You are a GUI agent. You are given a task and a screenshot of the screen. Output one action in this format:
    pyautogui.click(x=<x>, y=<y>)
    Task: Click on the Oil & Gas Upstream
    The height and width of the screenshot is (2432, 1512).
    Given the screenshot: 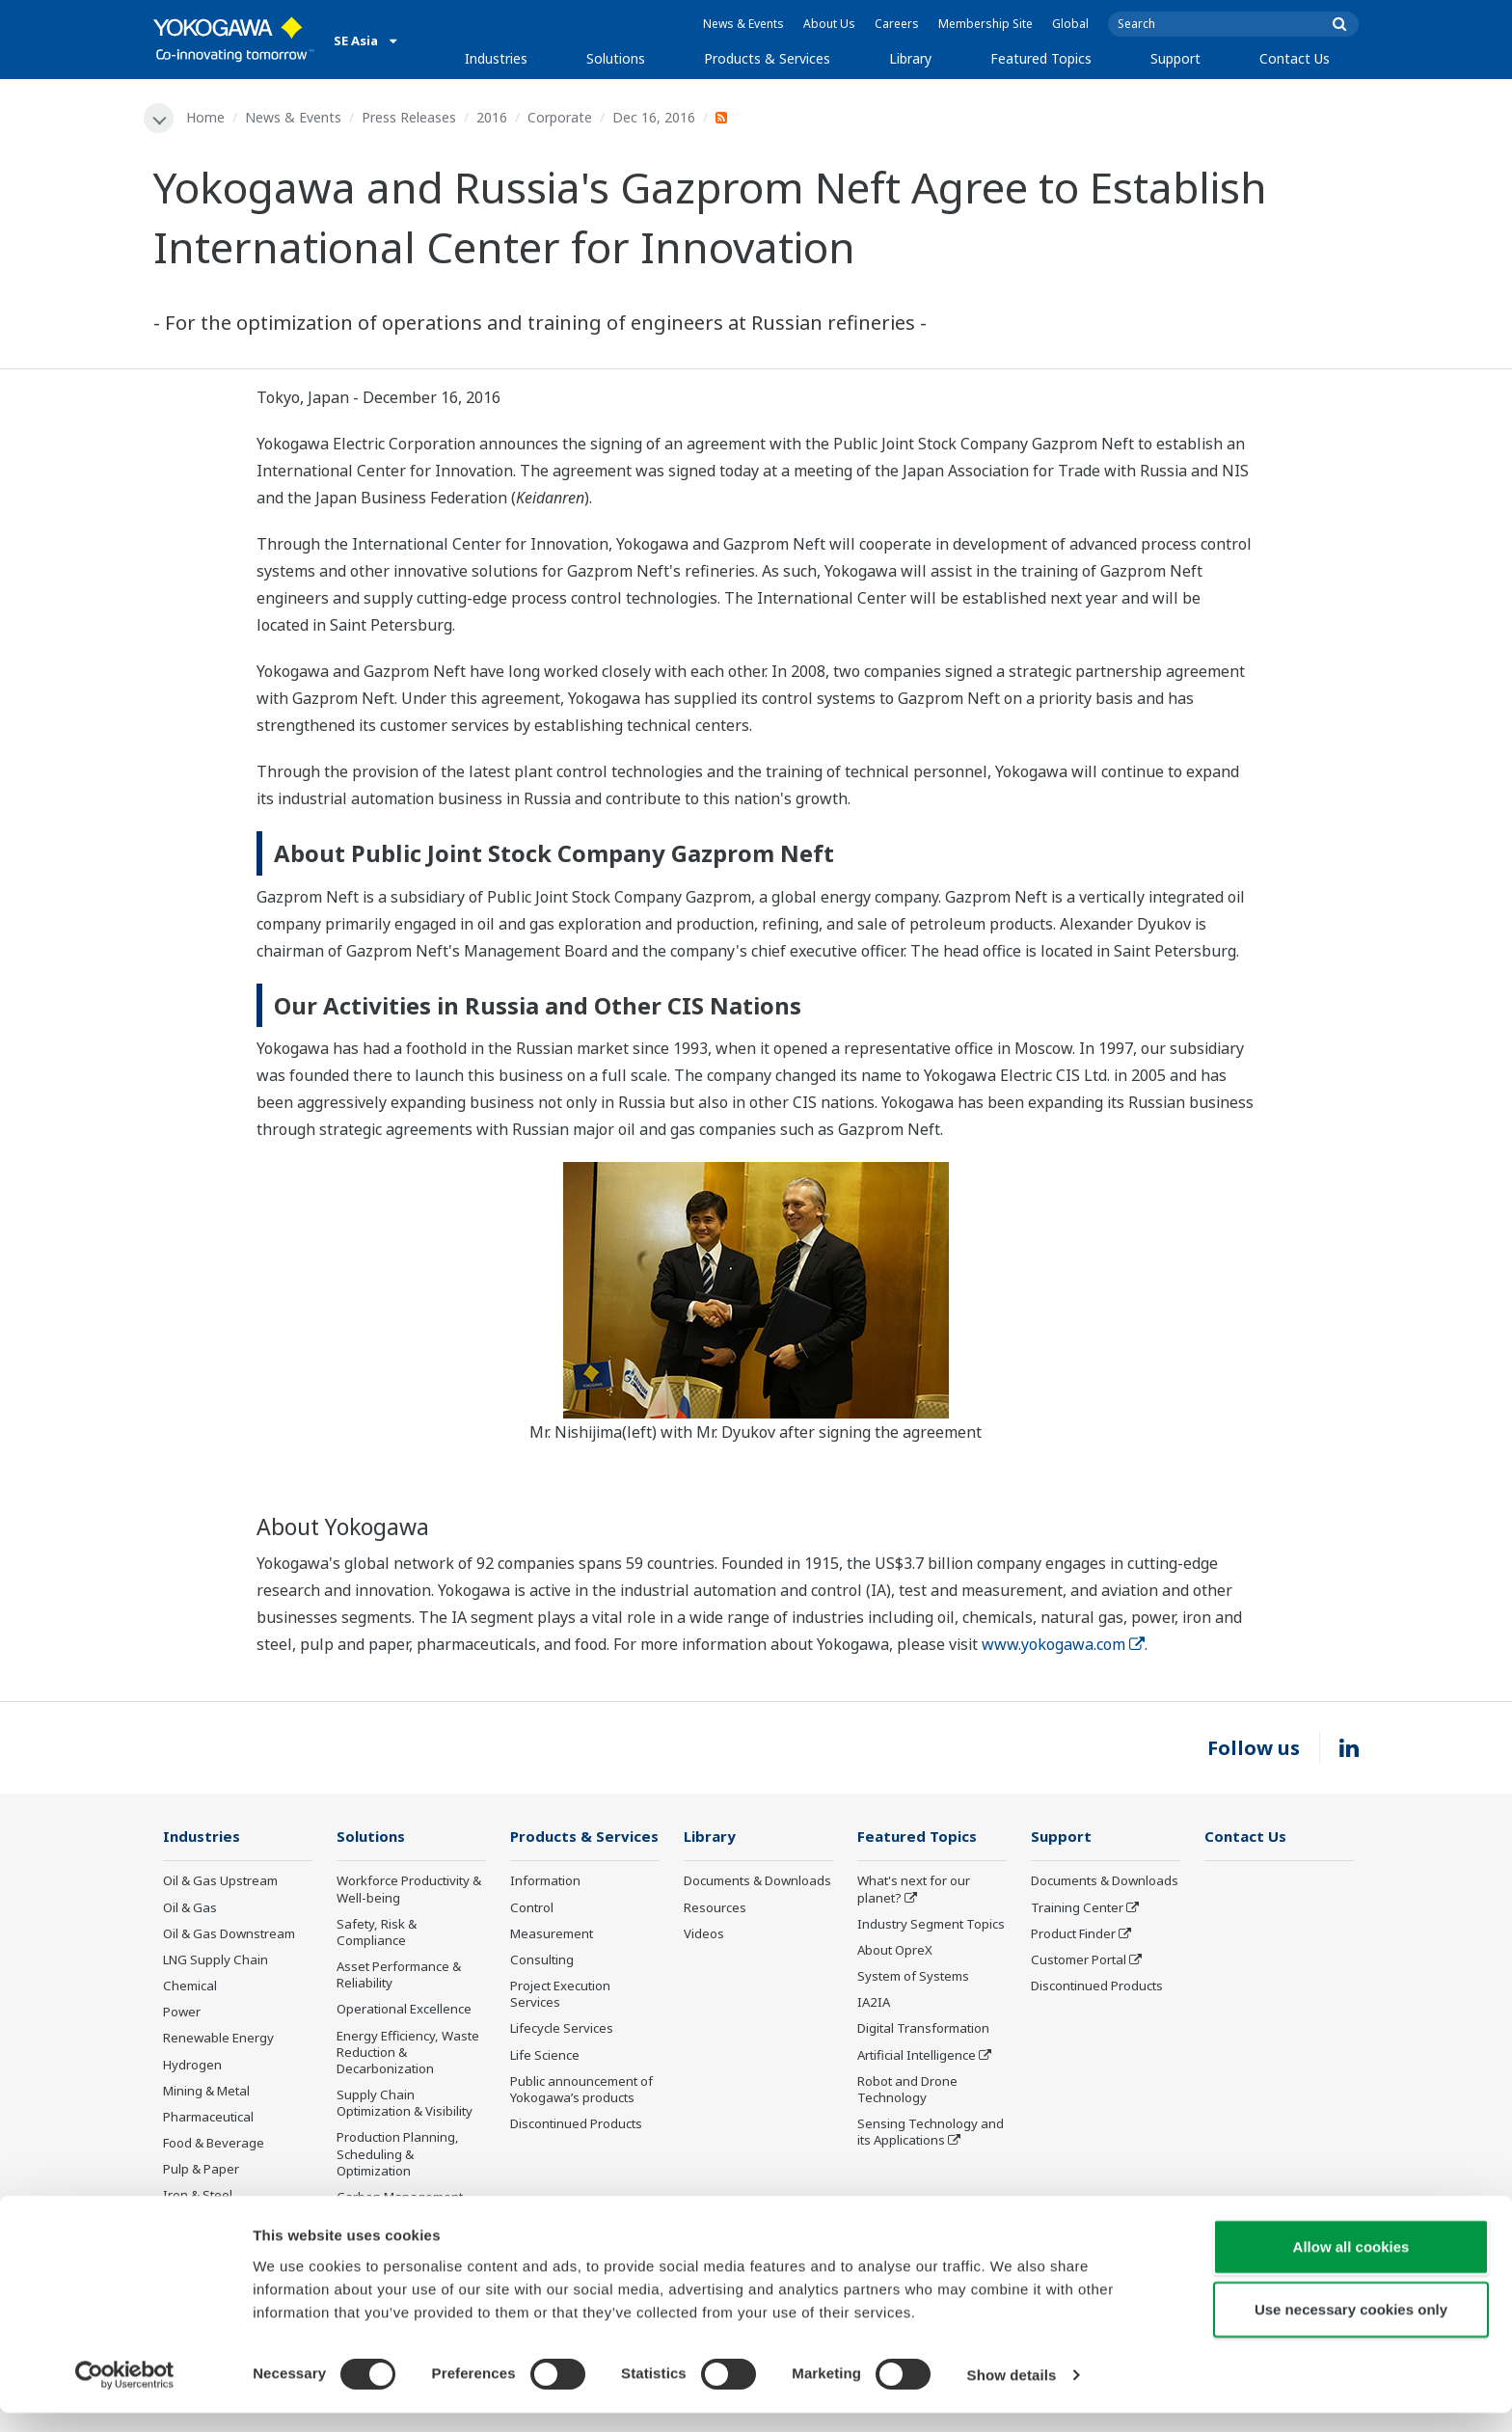 What is the action you would take?
    pyautogui.click(x=220, y=1882)
    